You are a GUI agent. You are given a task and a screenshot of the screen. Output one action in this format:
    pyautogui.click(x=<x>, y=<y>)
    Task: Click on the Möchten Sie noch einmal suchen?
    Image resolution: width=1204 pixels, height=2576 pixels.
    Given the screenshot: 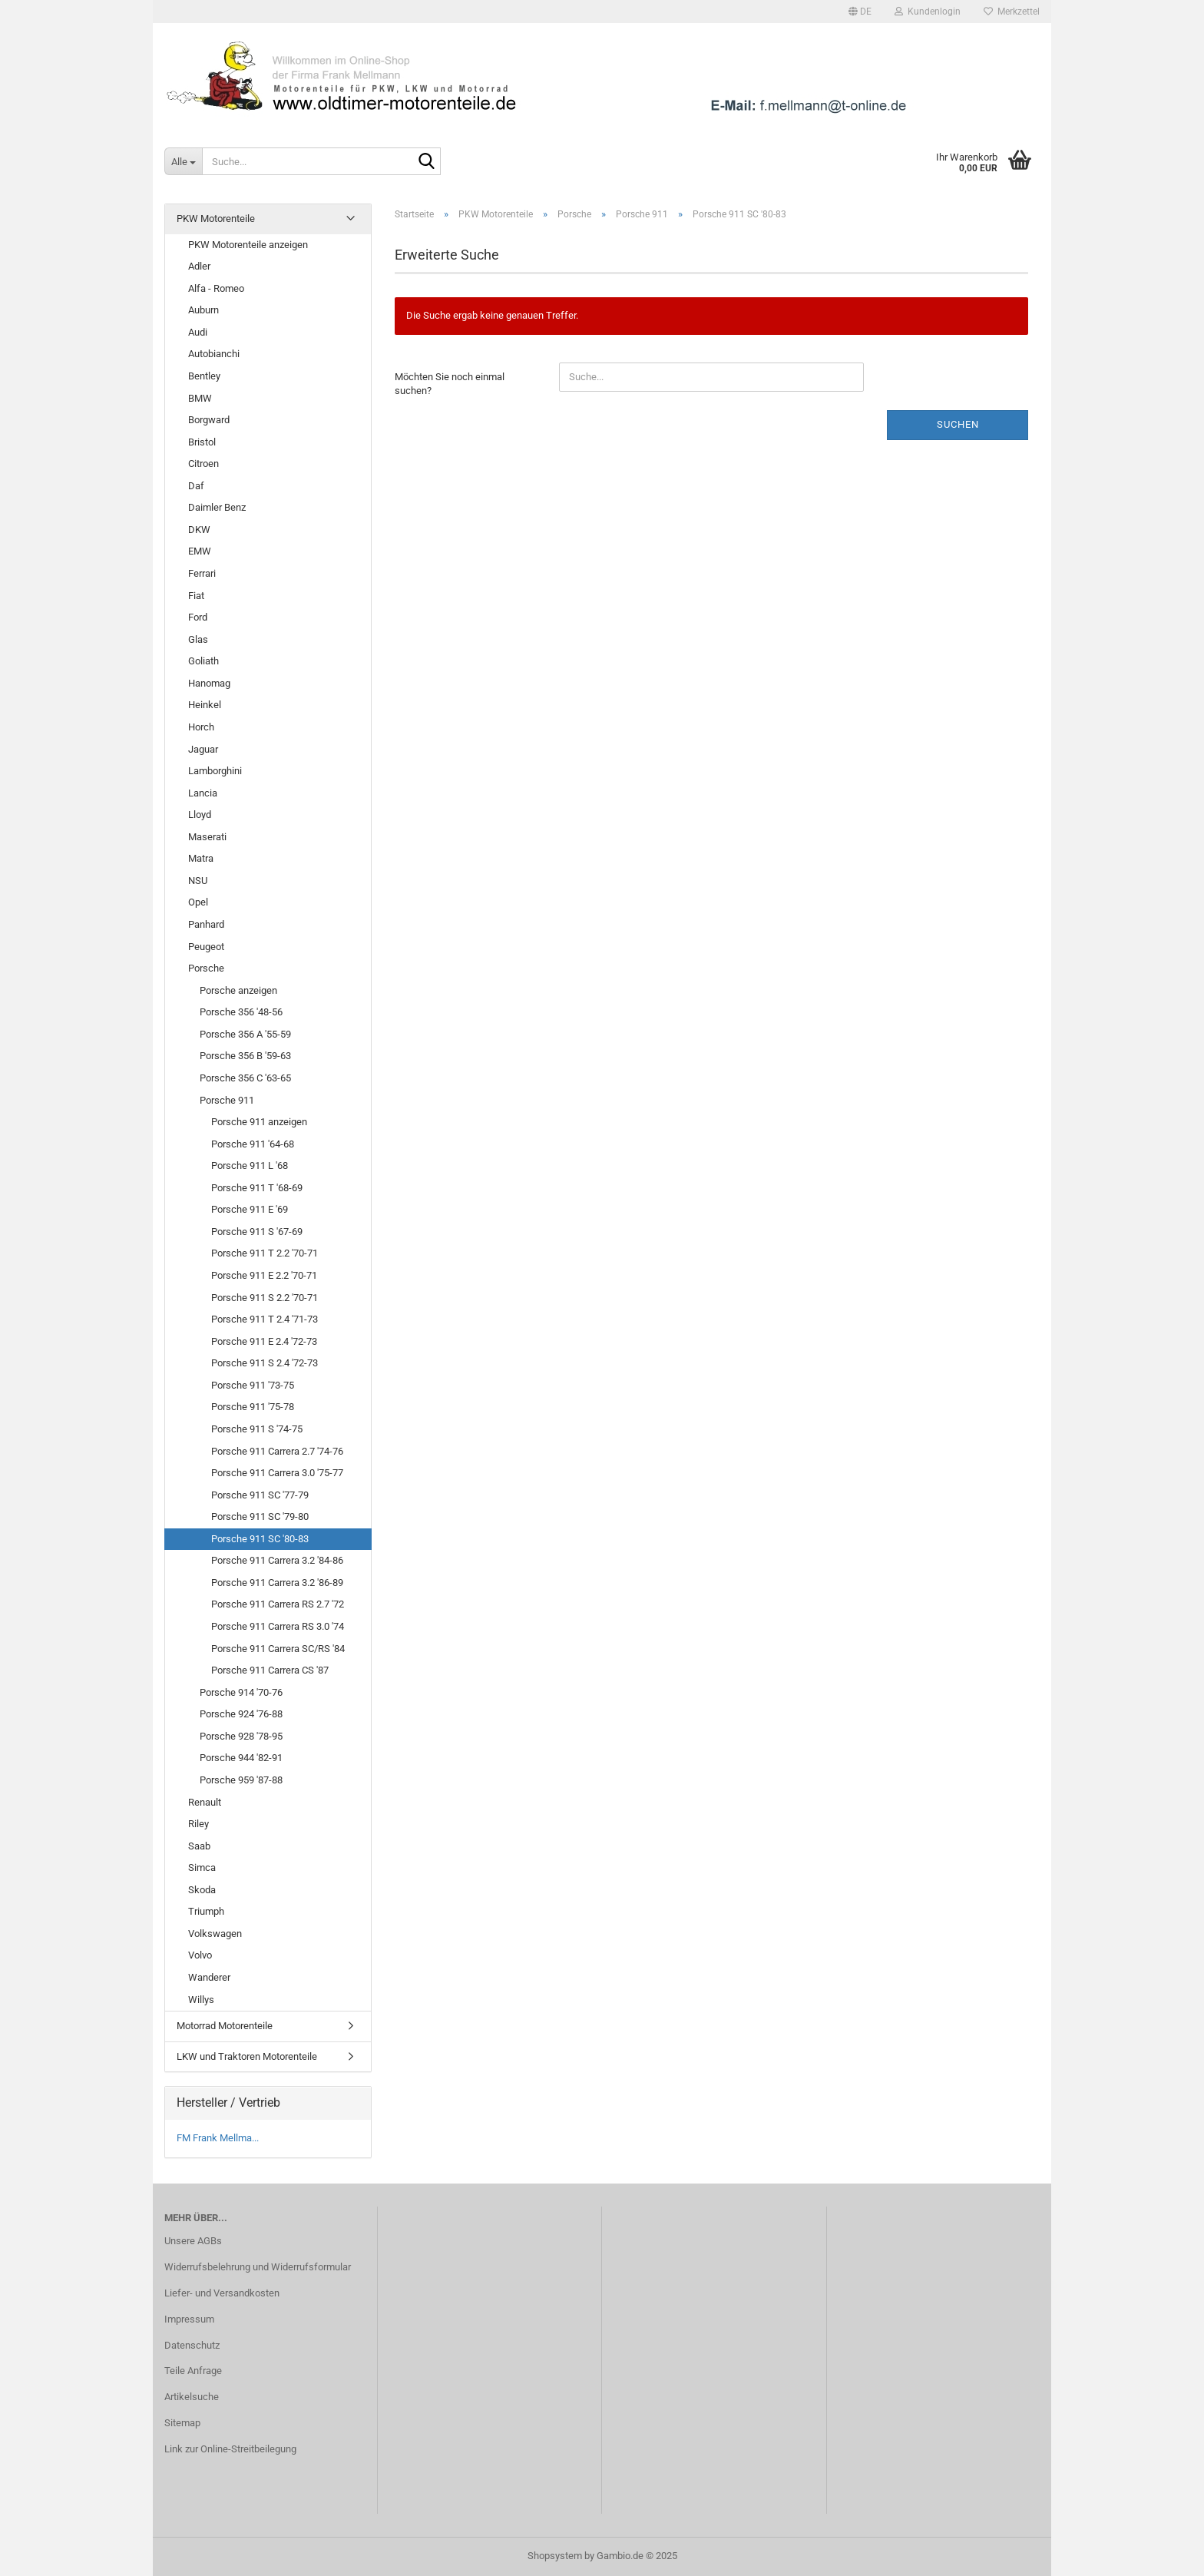 What is the action you would take?
    pyautogui.click(x=449, y=384)
    